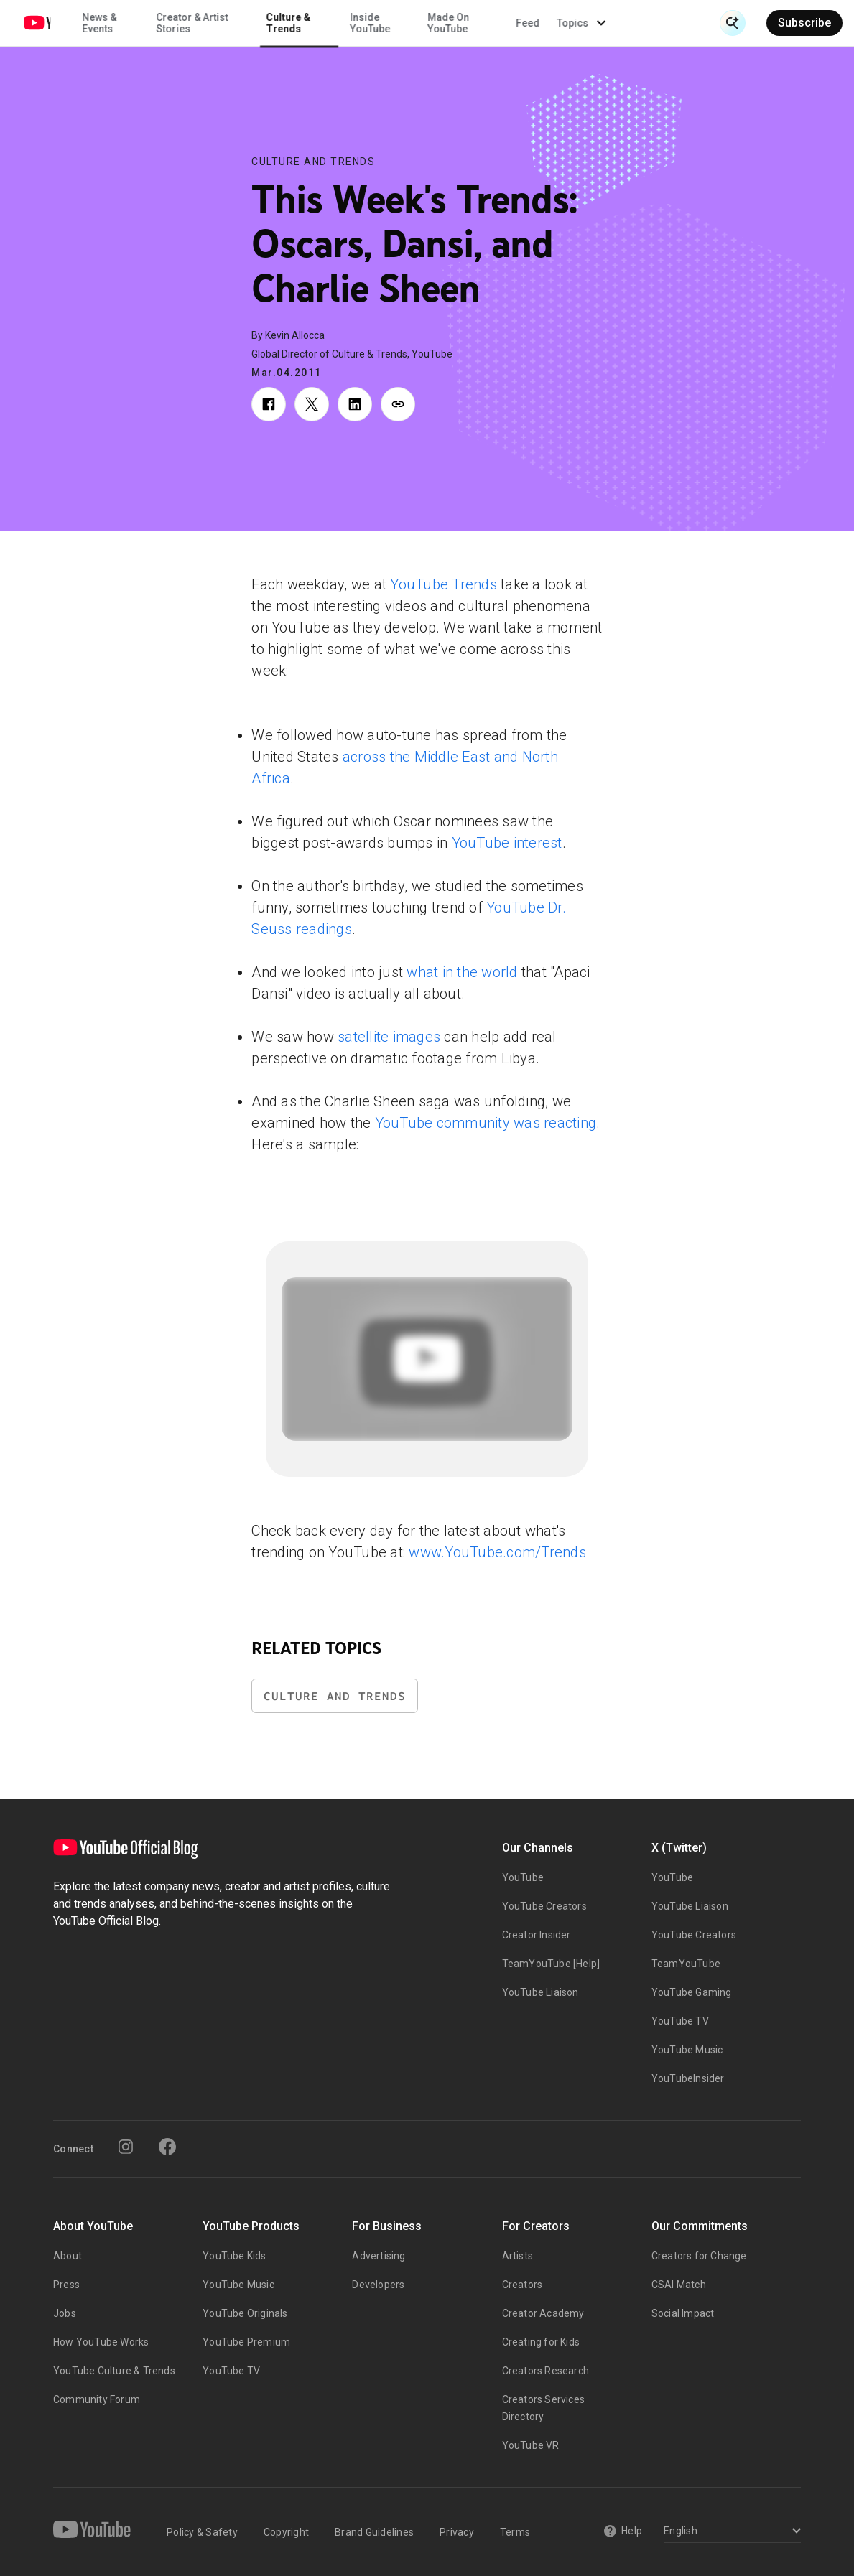 Image resolution: width=854 pixels, height=2576 pixels. I want to click on CSAI Match, so click(678, 2284).